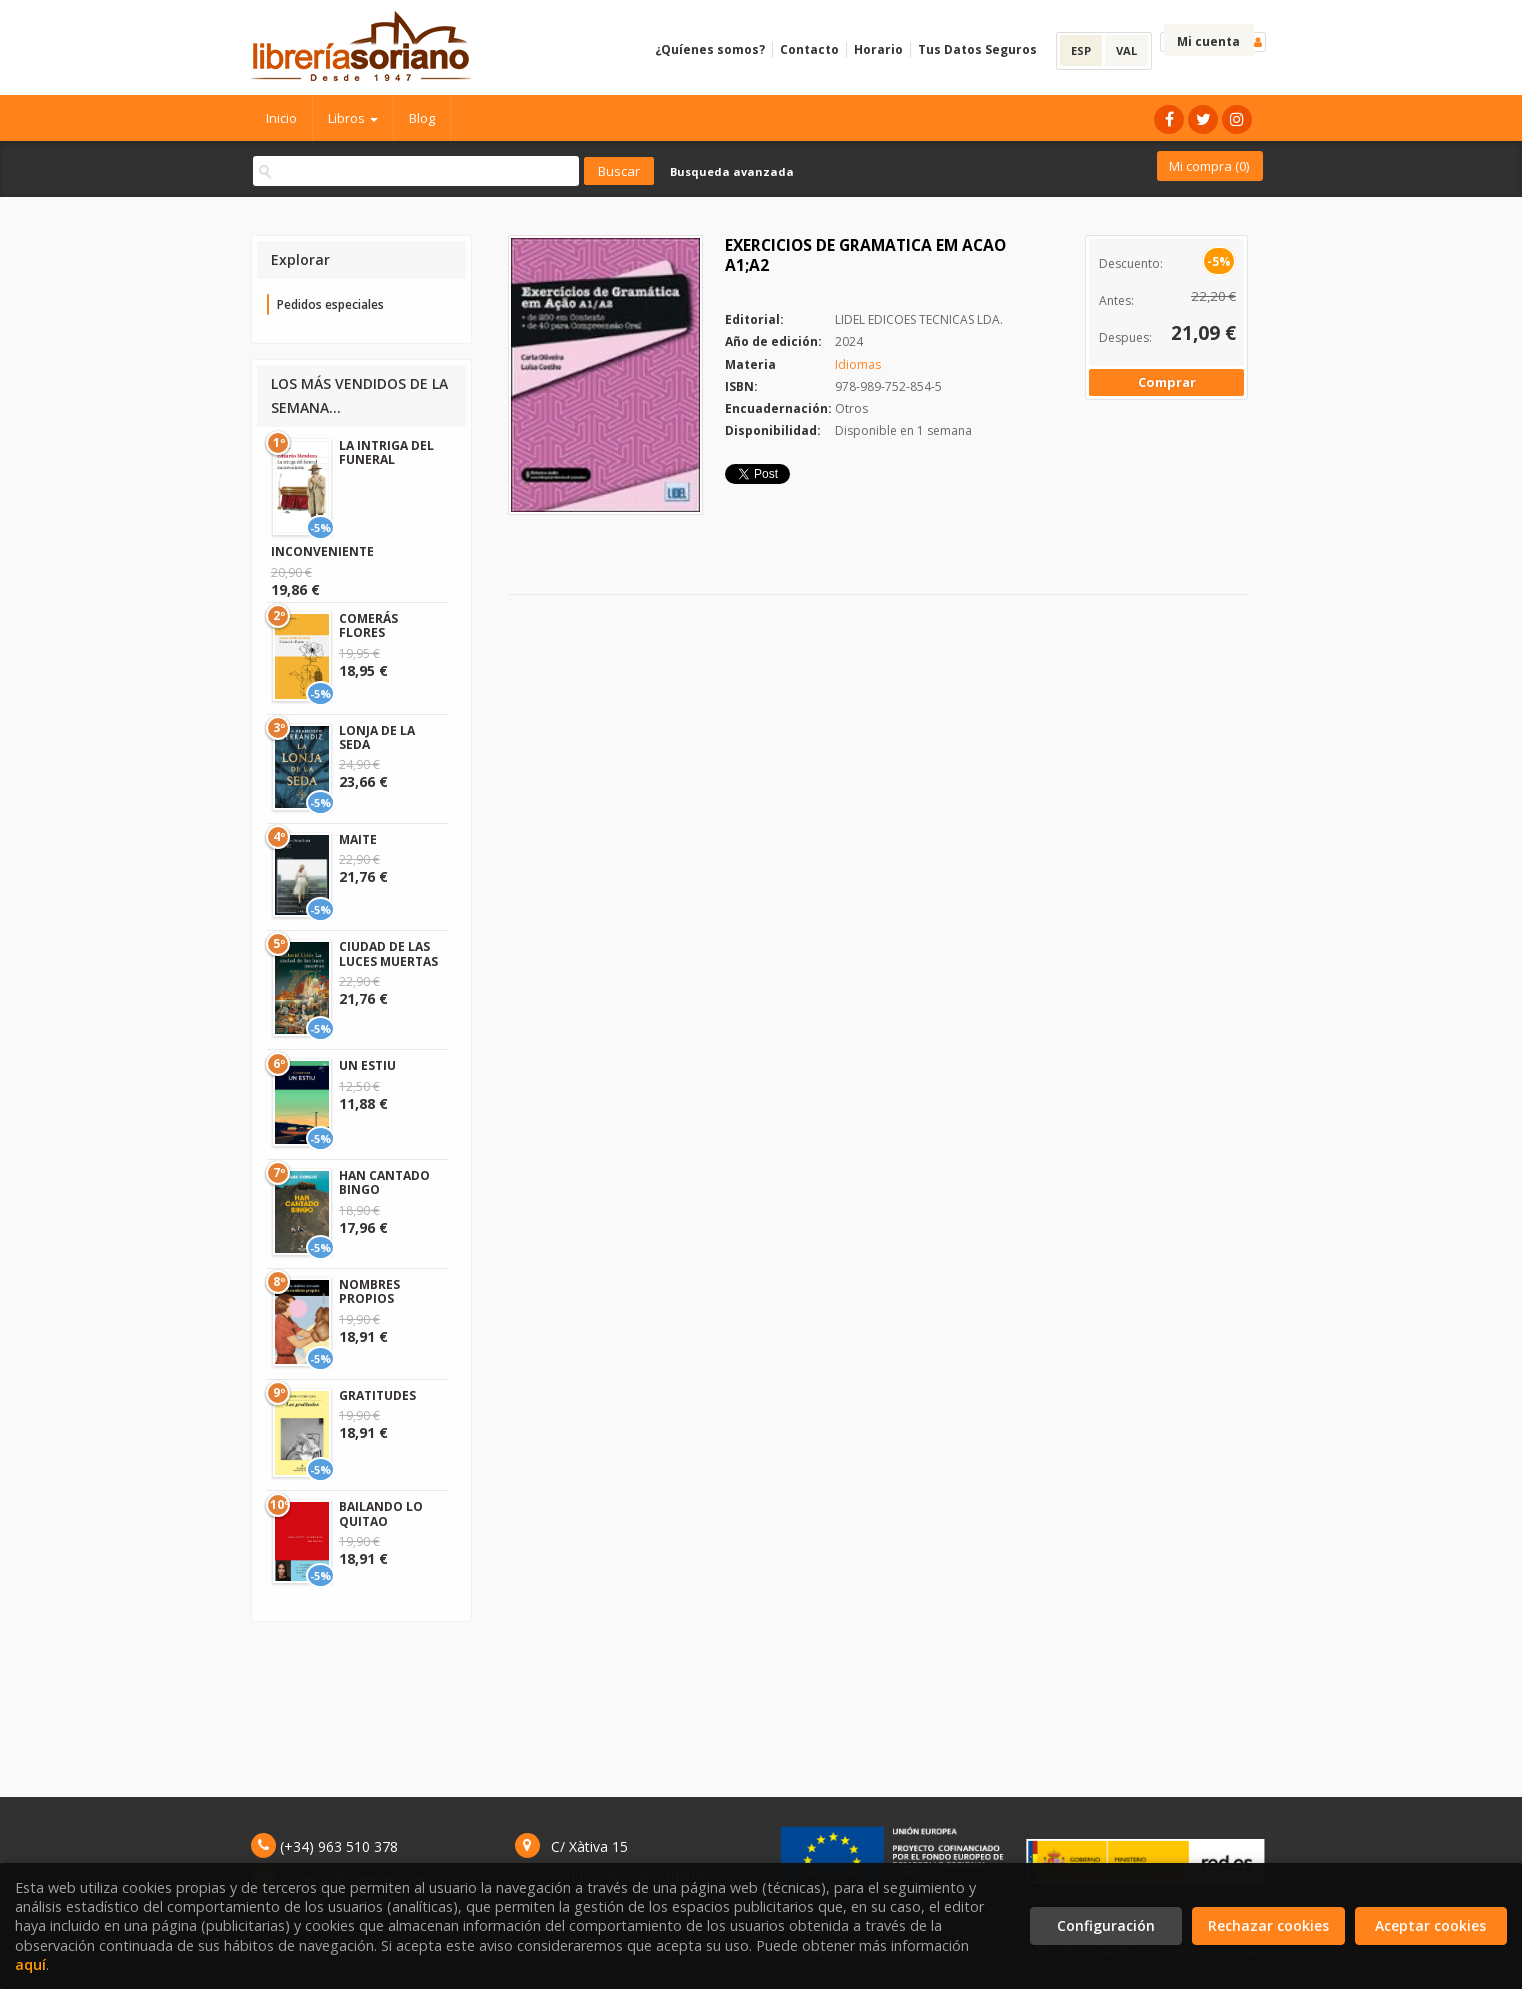  Describe the element at coordinates (30, 1964) in the screenshot. I see `aquí` at that location.